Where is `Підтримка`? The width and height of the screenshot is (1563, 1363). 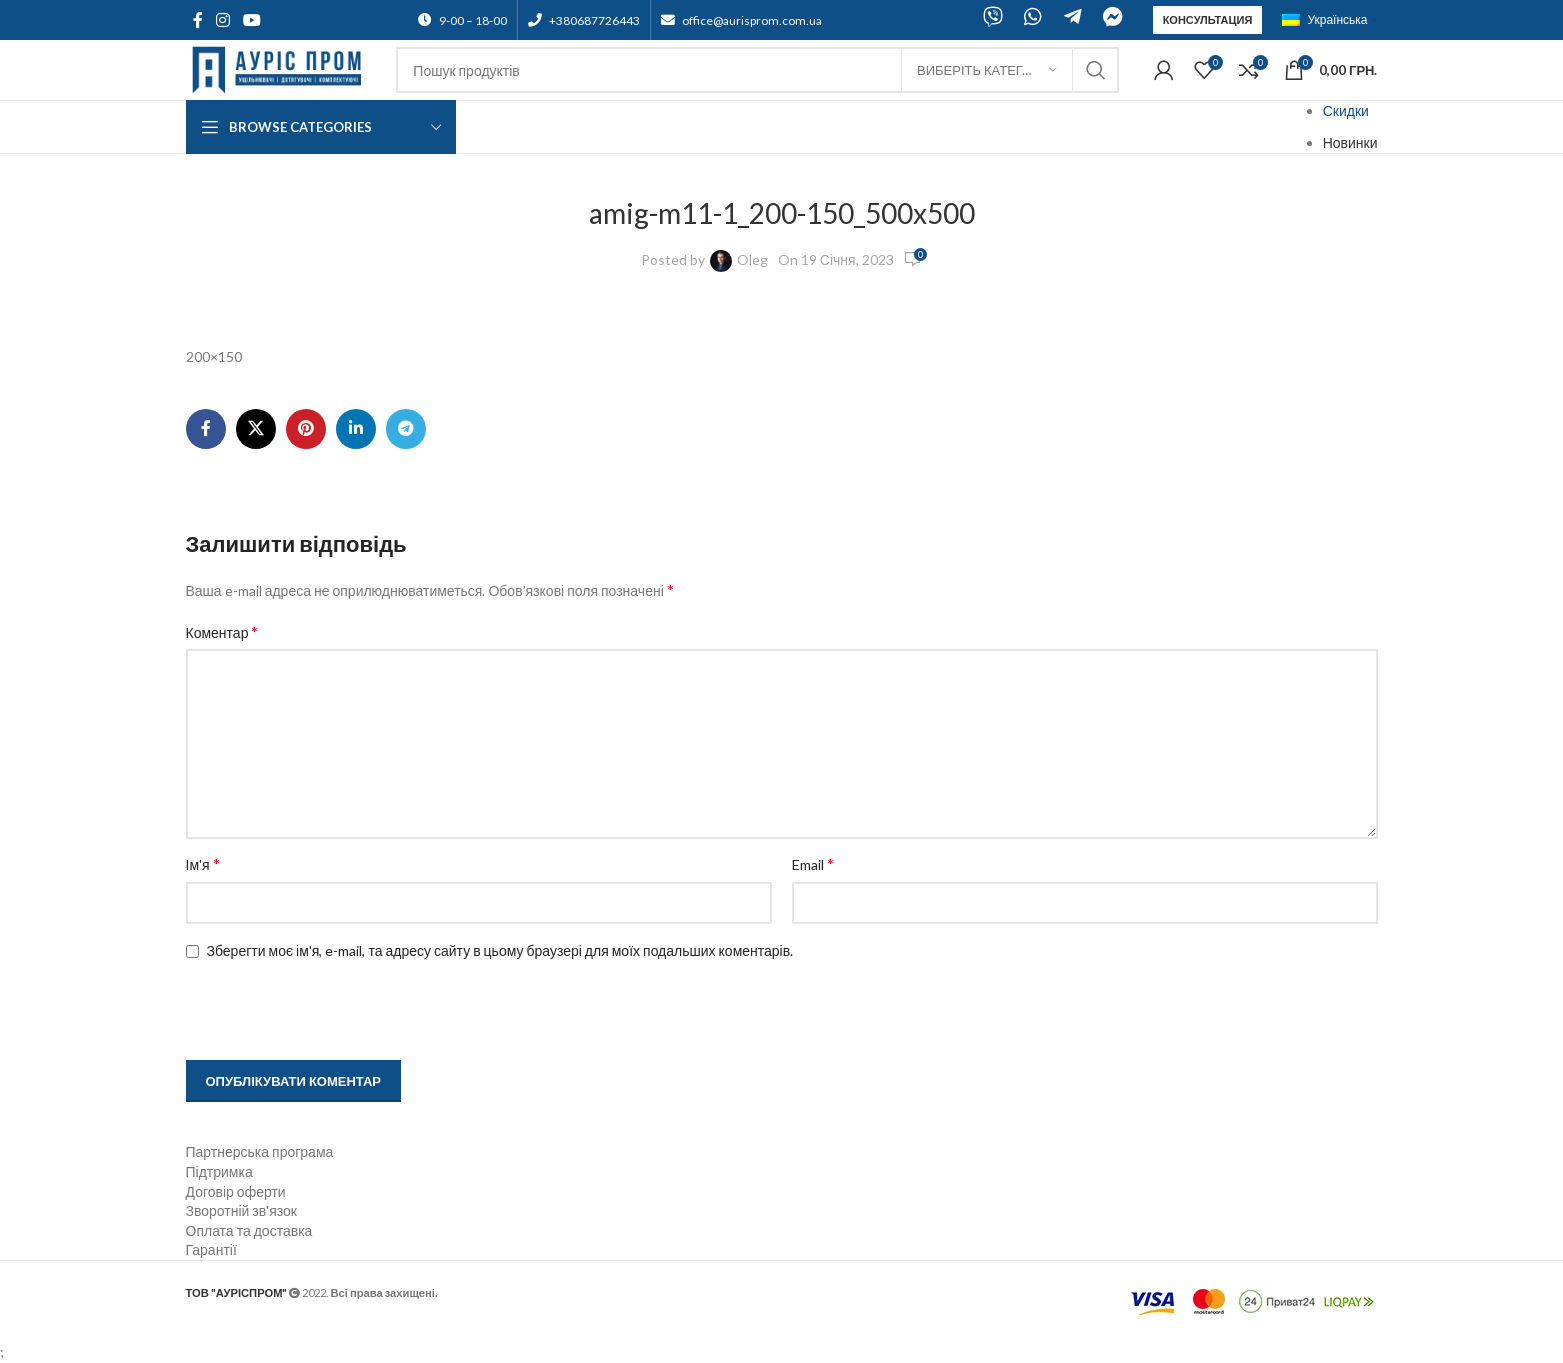
Підтримка is located at coordinates (219, 1171).